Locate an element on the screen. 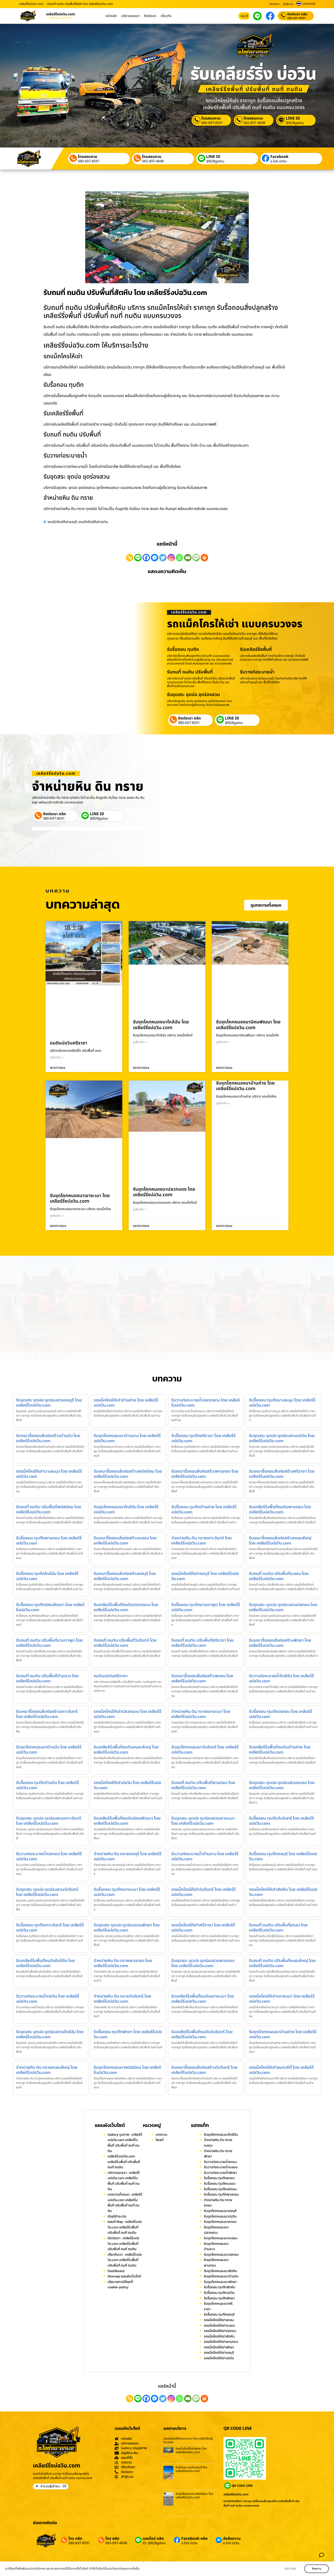  เคลียร์ริ่งบ่อวิน.com เคลียร์ริ่งพื้นที่ ปรับพื้นที่ ถมที่ ถมดิน is located at coordinates (124, 2162).